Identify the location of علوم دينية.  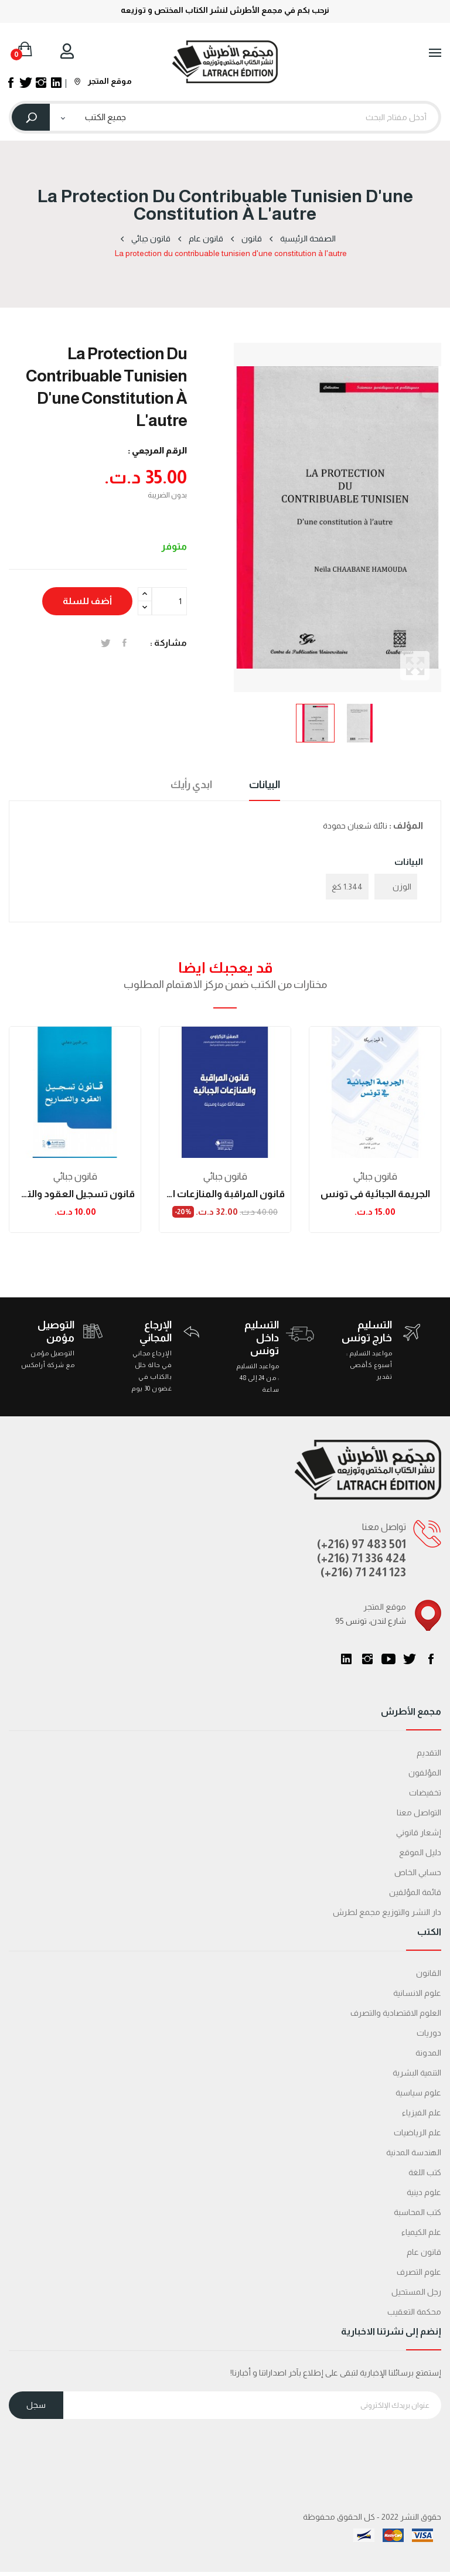
(424, 2192).